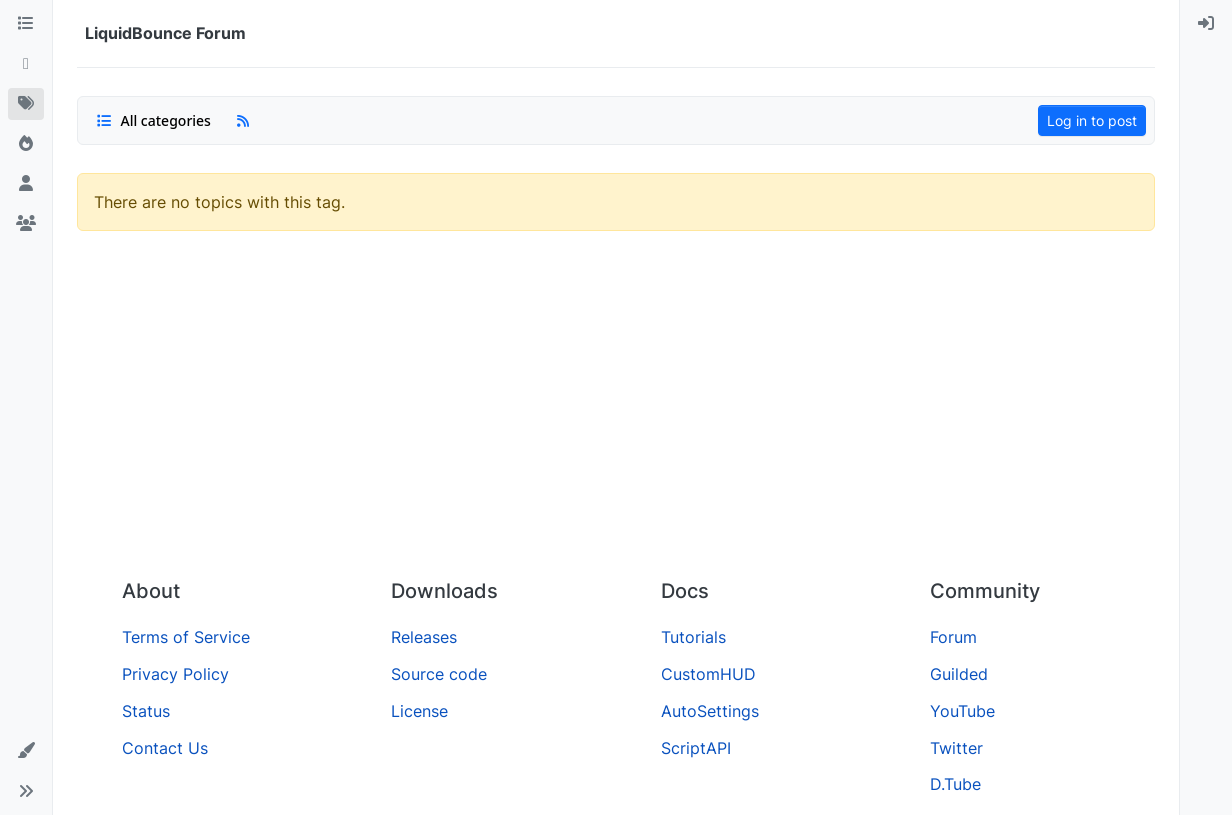  I want to click on License, so click(419, 711).